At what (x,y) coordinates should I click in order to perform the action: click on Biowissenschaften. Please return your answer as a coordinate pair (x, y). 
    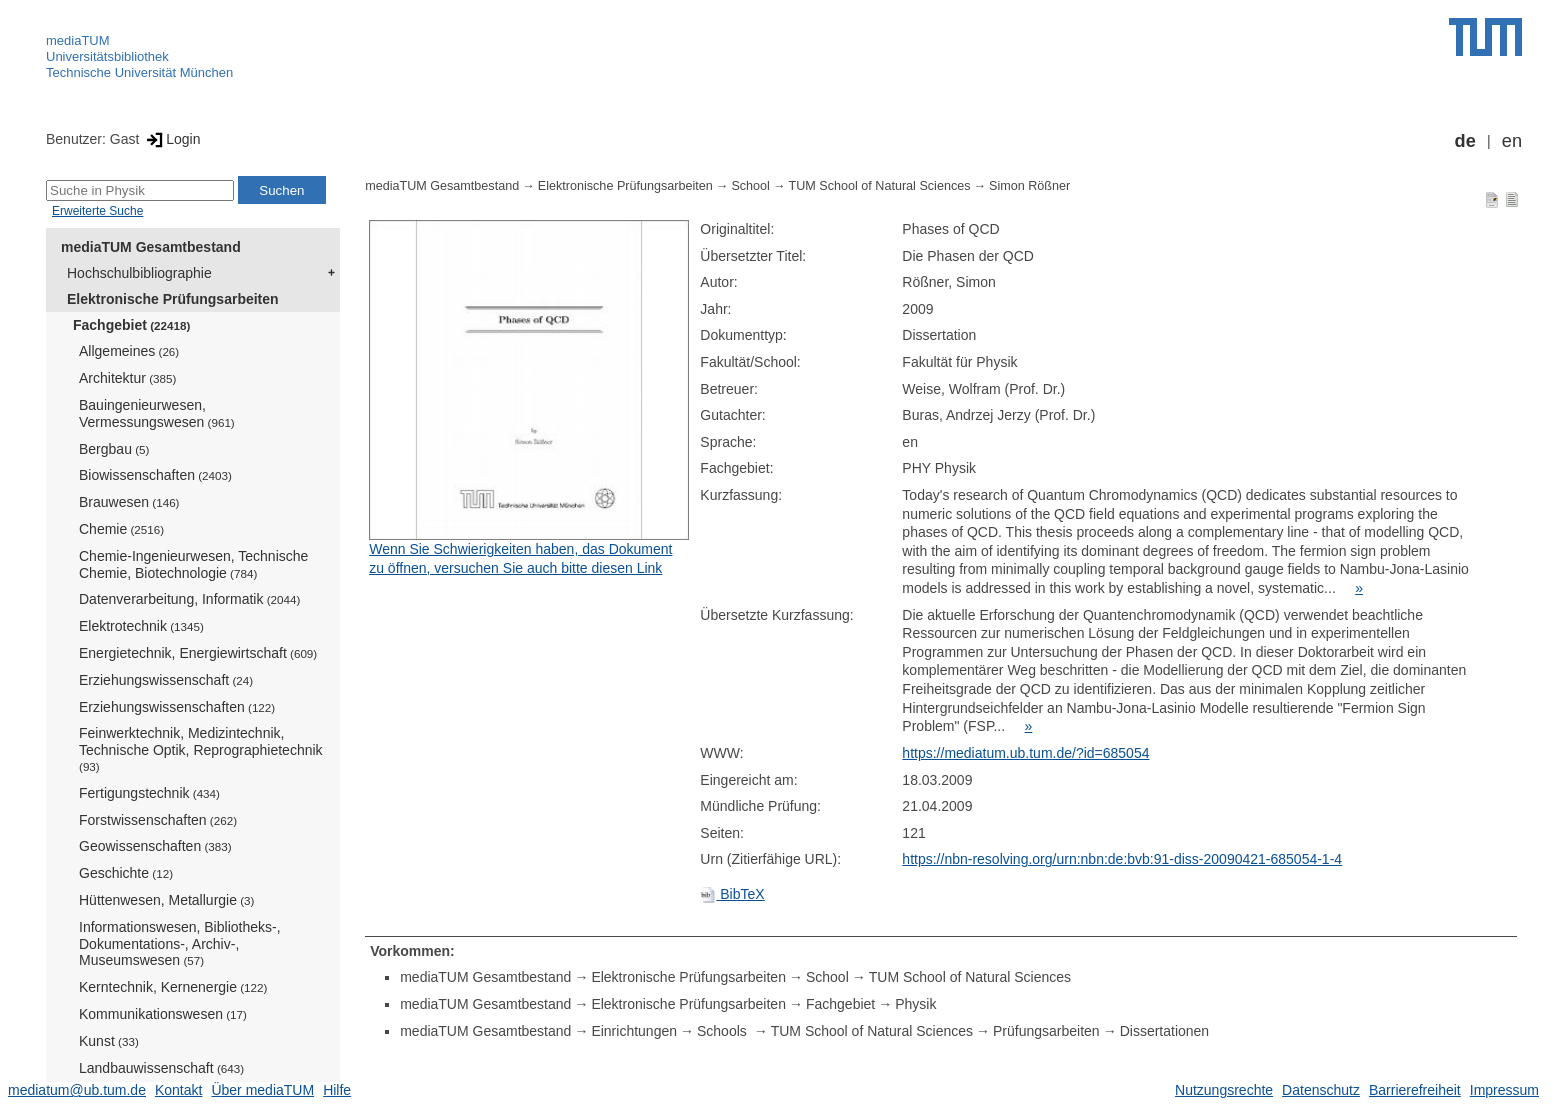
    Looking at the image, I should click on (155, 475).